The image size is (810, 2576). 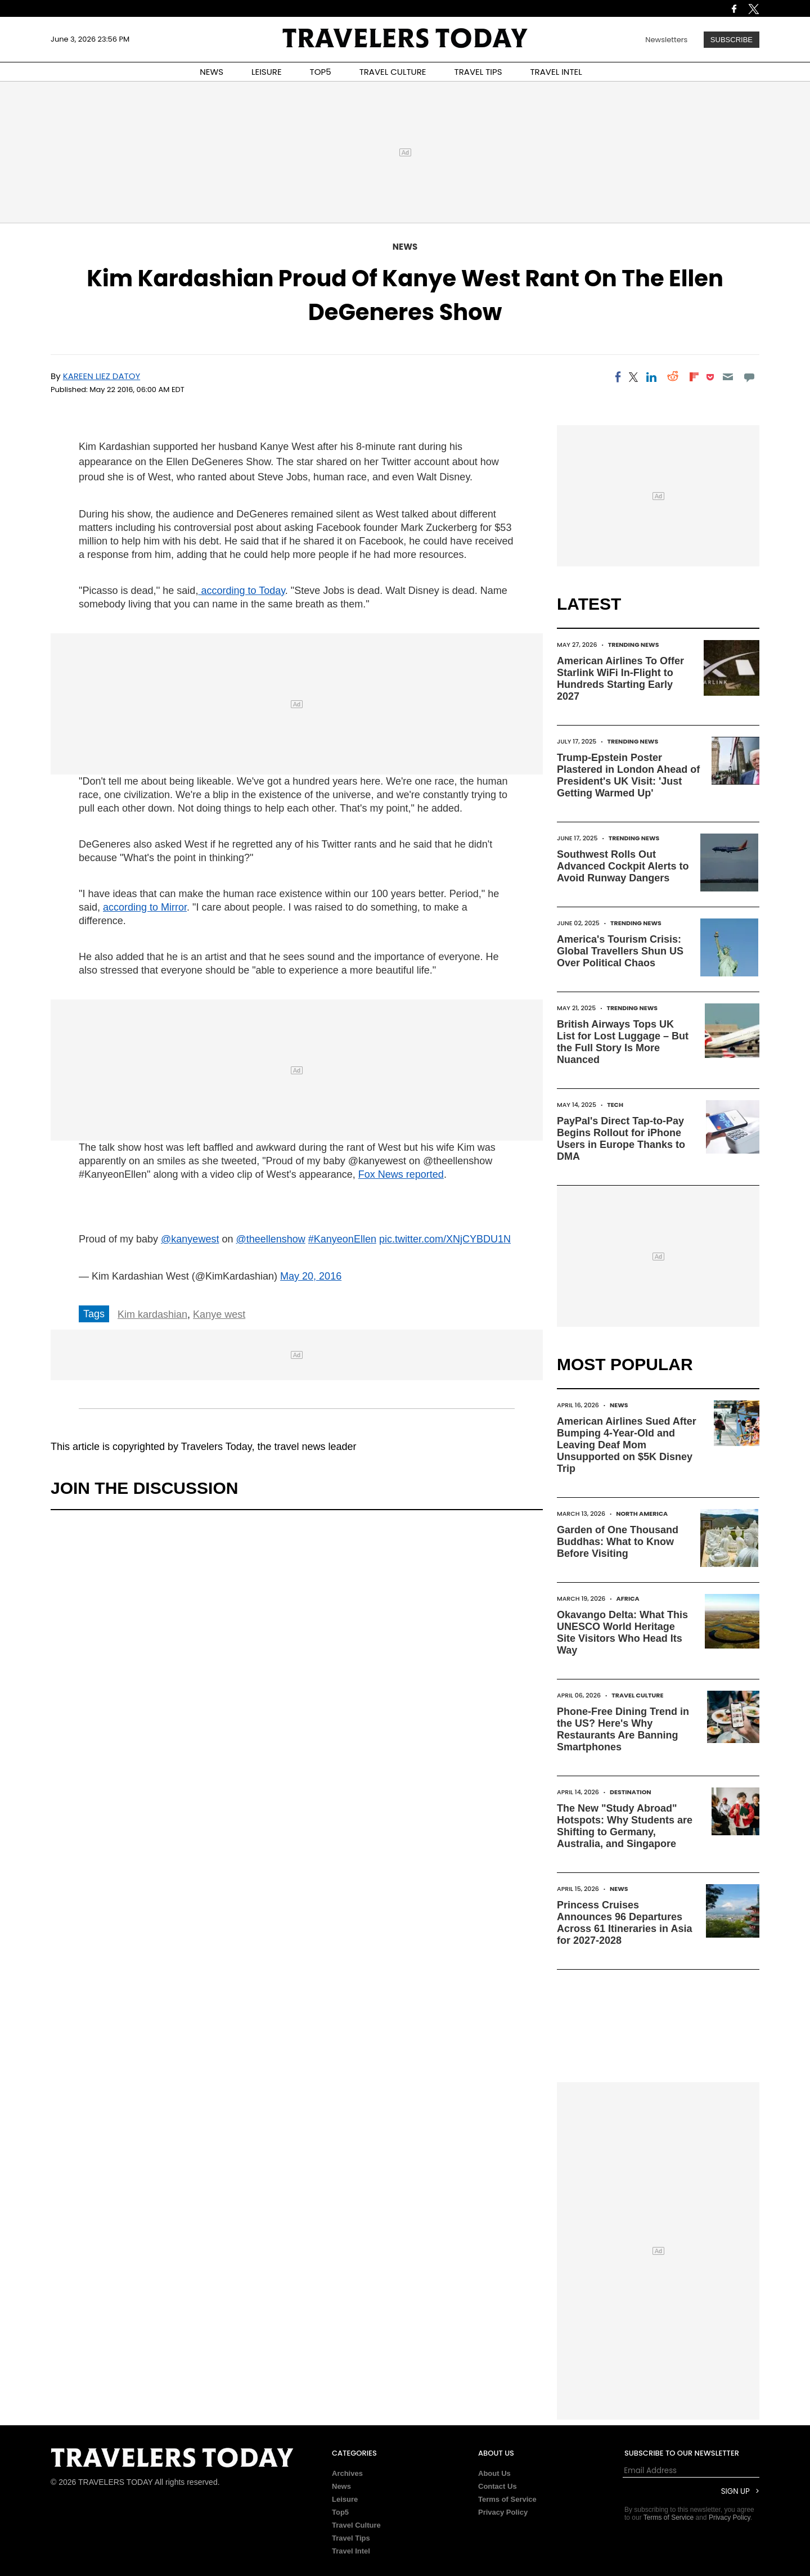 What do you see at coordinates (320, 72) in the screenshot?
I see `TOP5` at bounding box center [320, 72].